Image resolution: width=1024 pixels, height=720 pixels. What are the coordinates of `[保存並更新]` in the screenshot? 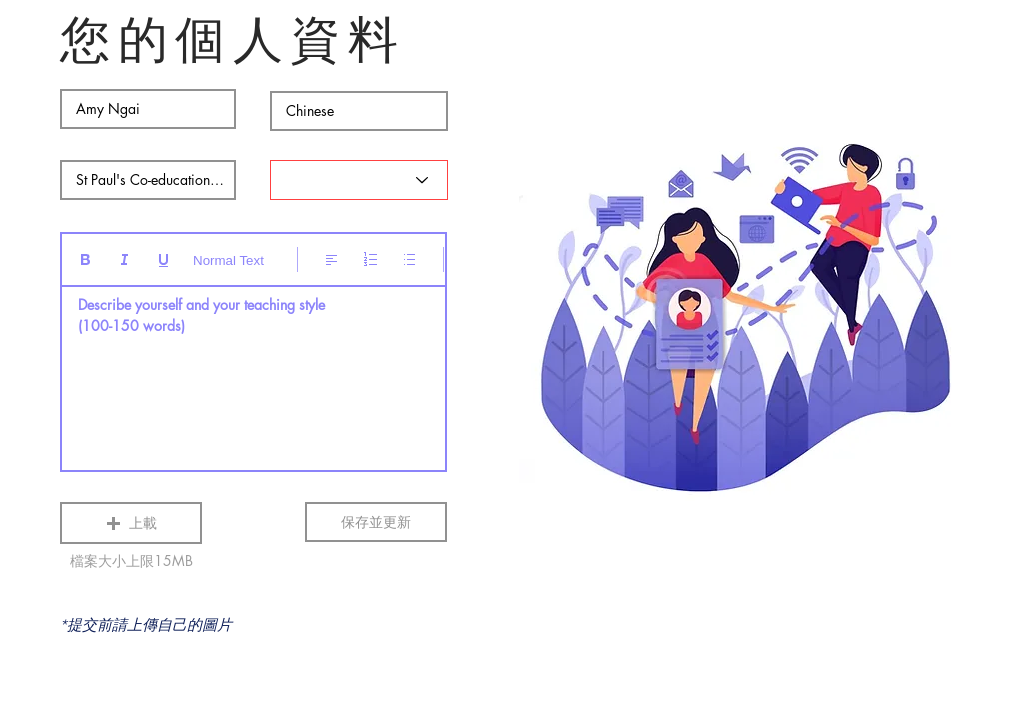 It's located at (376, 522).